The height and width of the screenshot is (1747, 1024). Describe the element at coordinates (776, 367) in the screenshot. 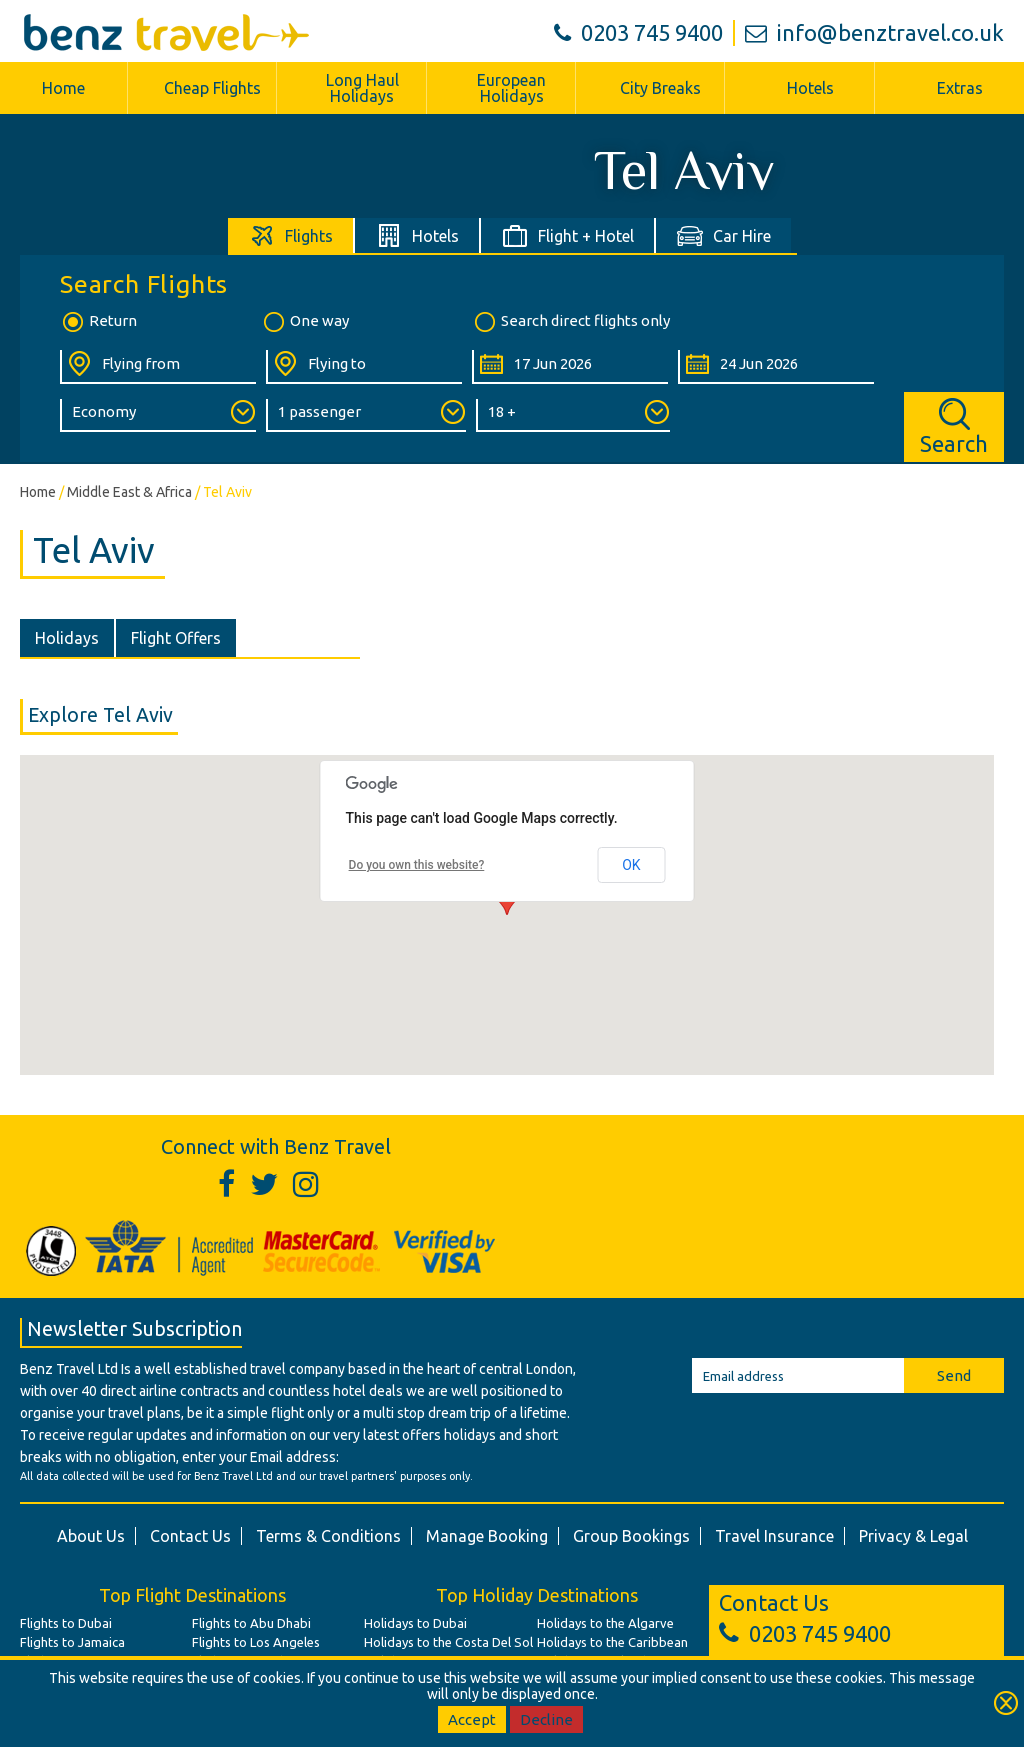

I see `[Return Date:]` at that location.